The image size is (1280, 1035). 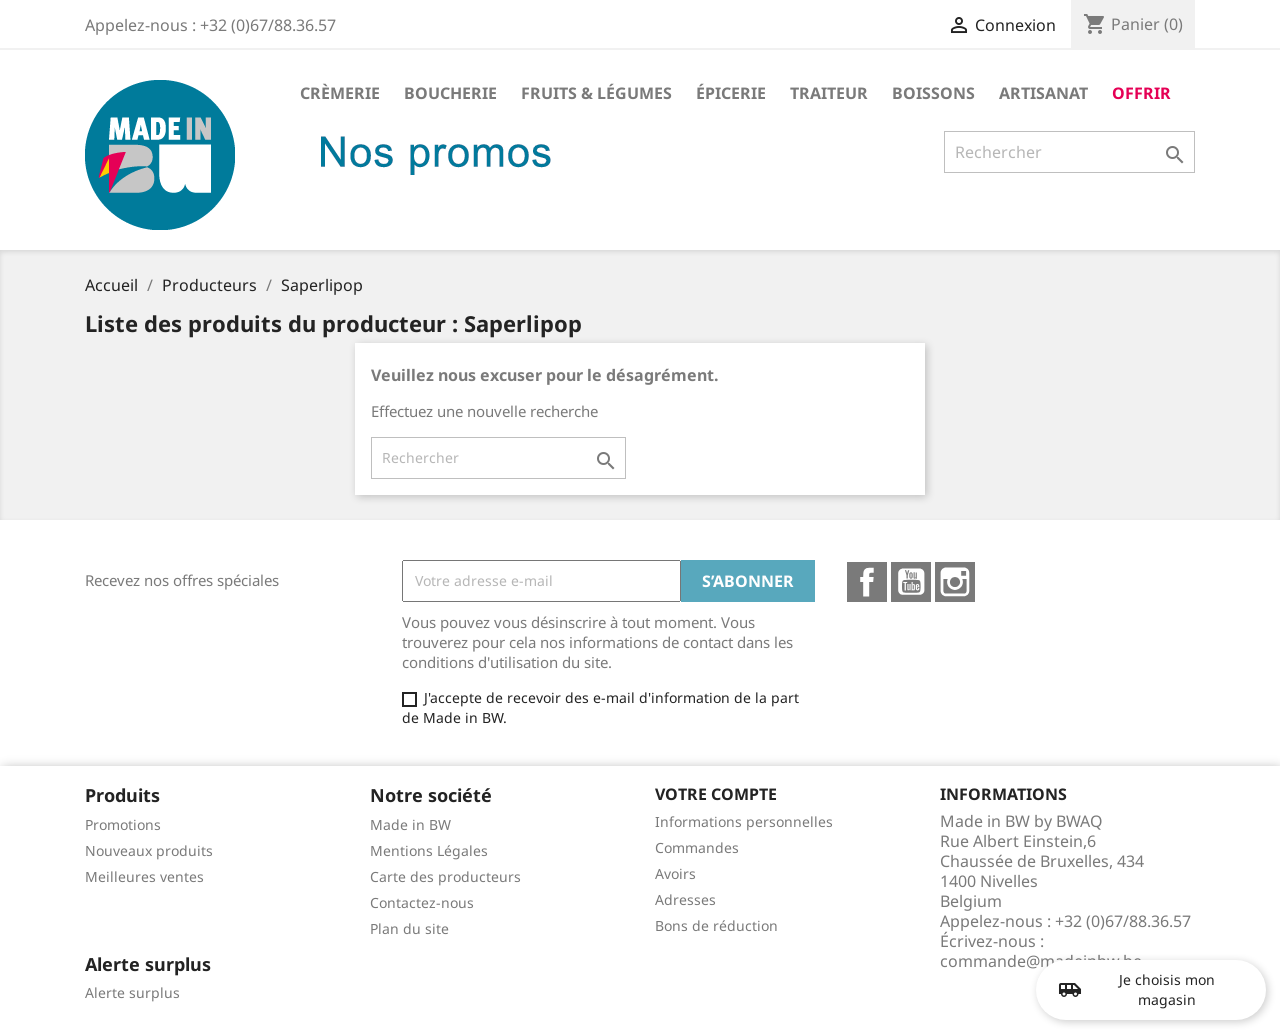 I want to click on Avoirs, so click(x=675, y=873).